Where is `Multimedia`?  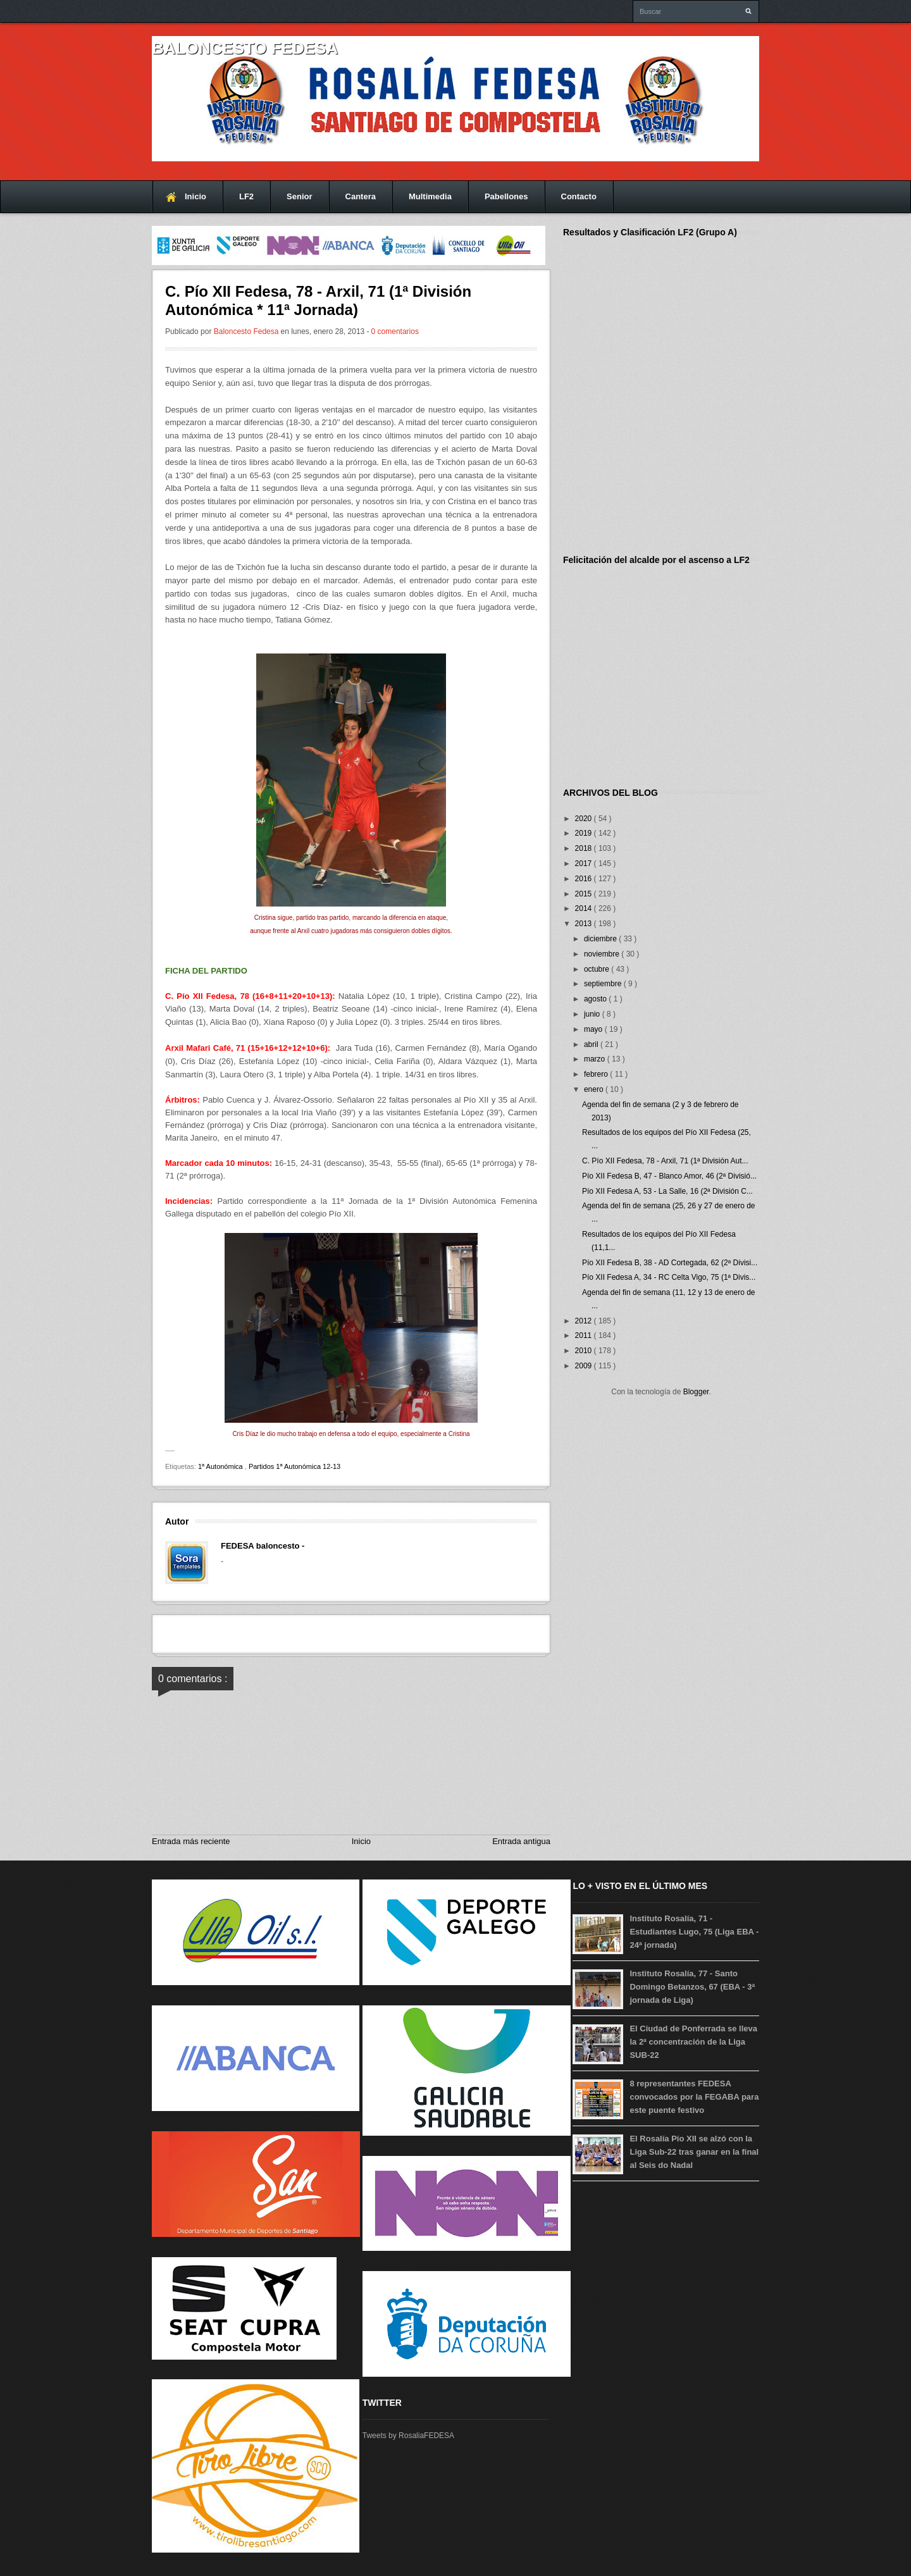
Multimedia is located at coordinates (430, 196).